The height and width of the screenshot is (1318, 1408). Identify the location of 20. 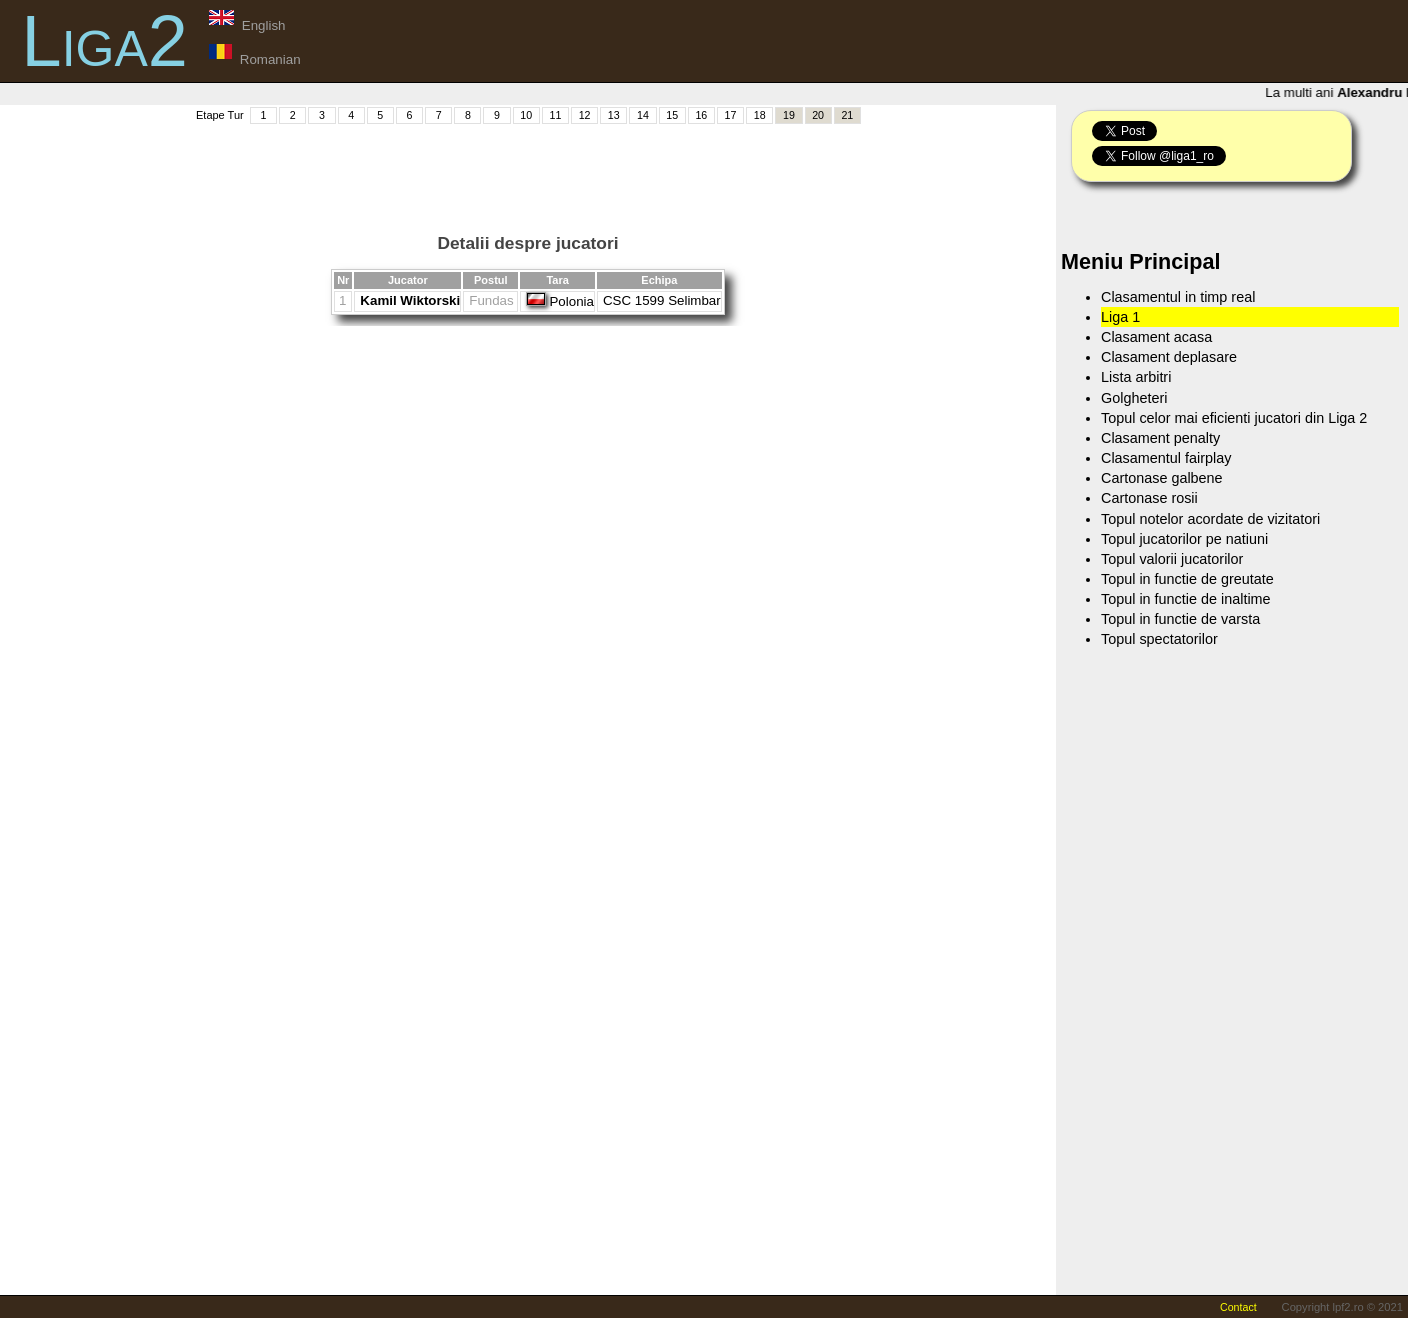
(818, 115).